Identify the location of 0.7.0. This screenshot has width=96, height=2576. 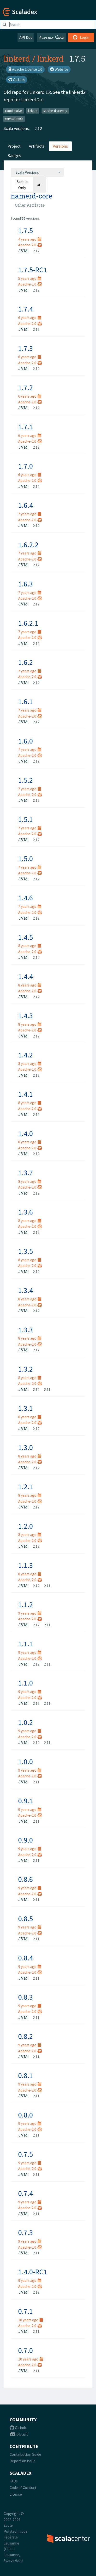
(25, 2350).